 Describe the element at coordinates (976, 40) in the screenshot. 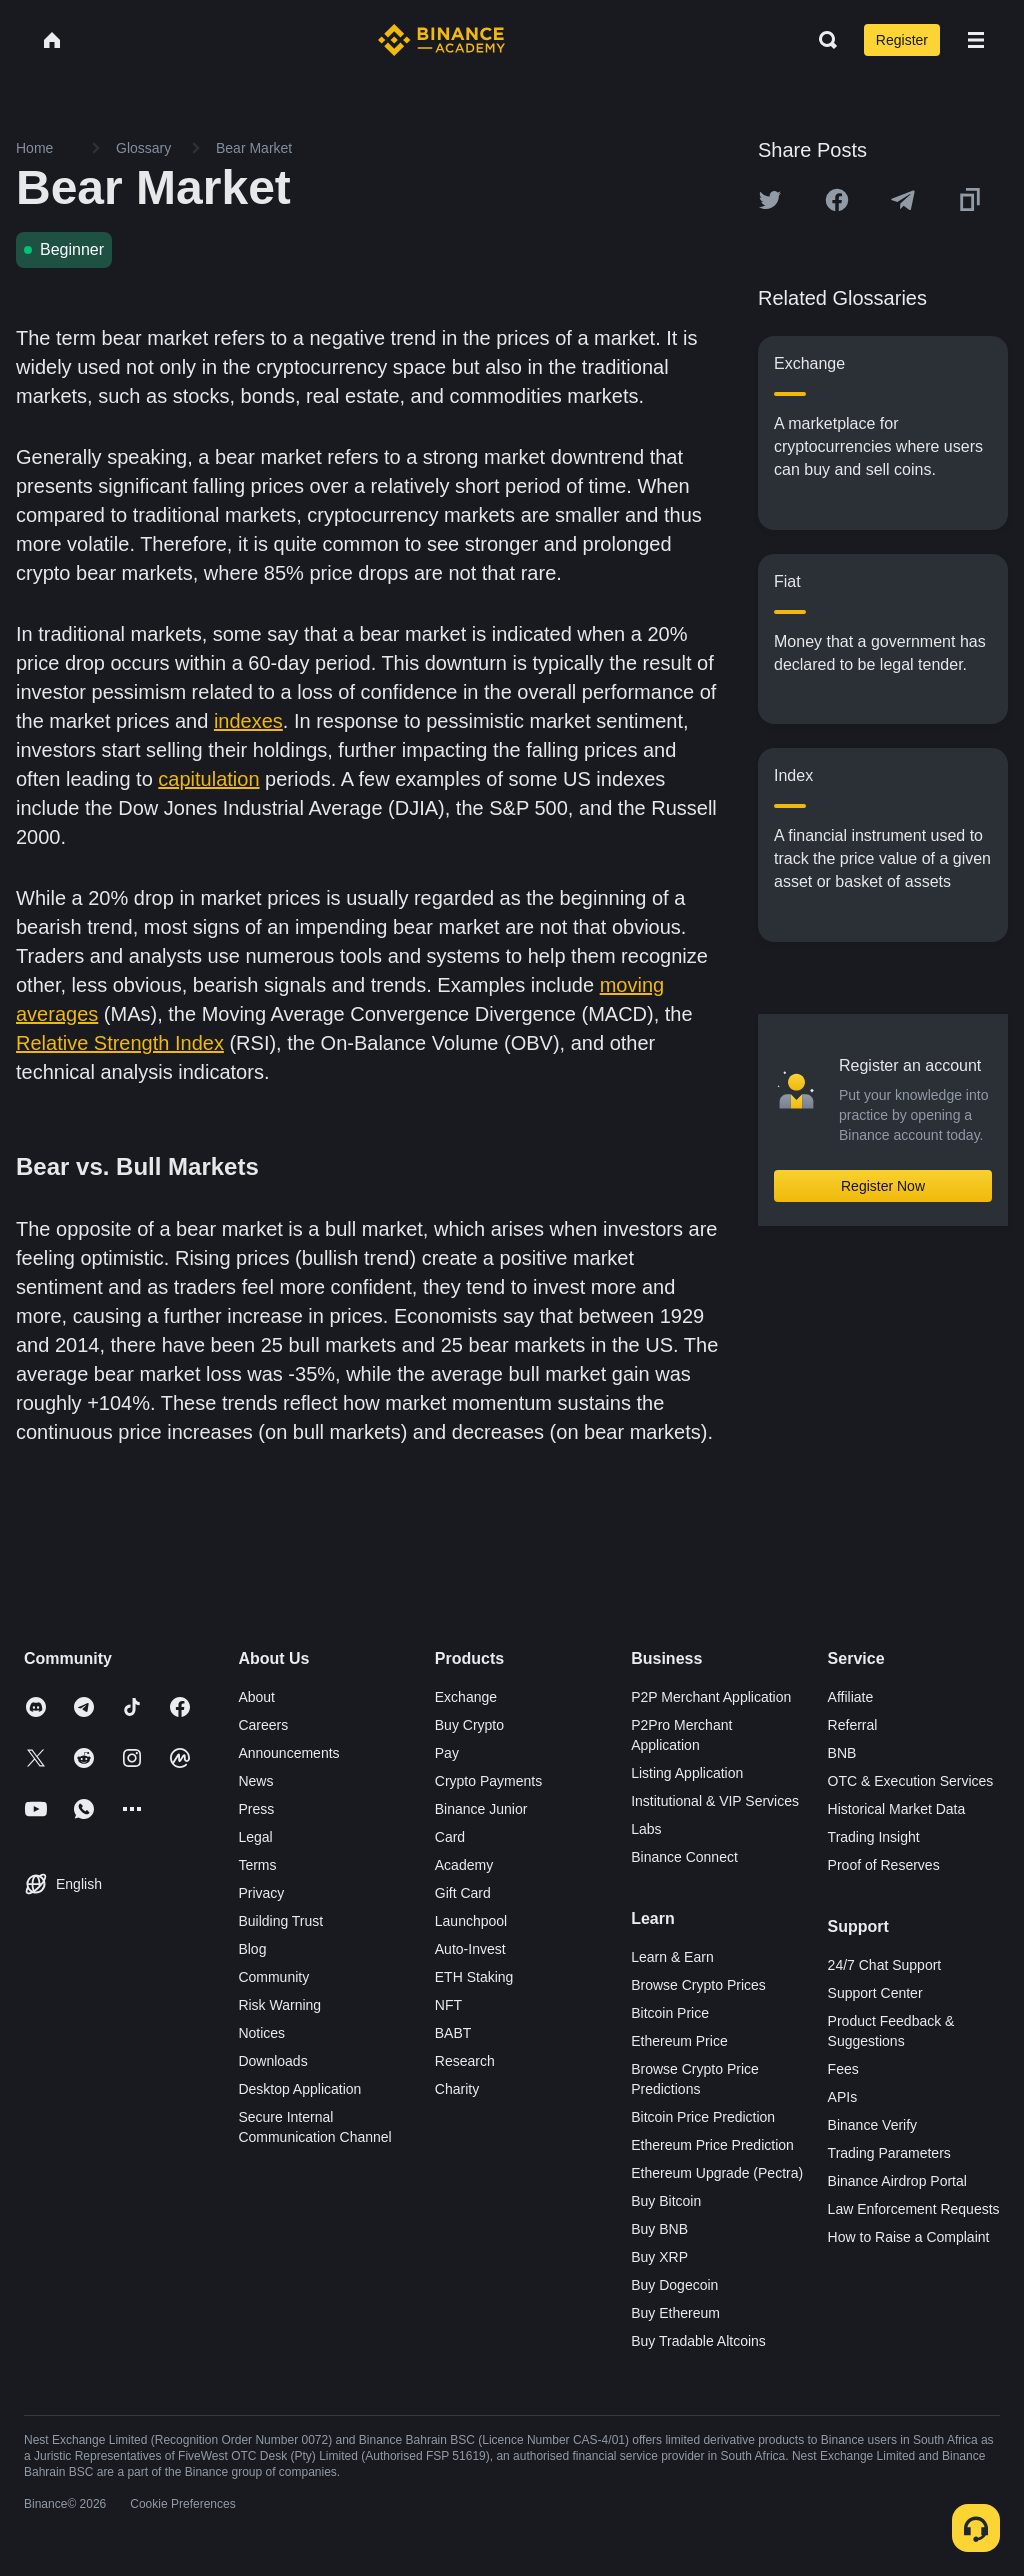

I see `[button]` at that location.